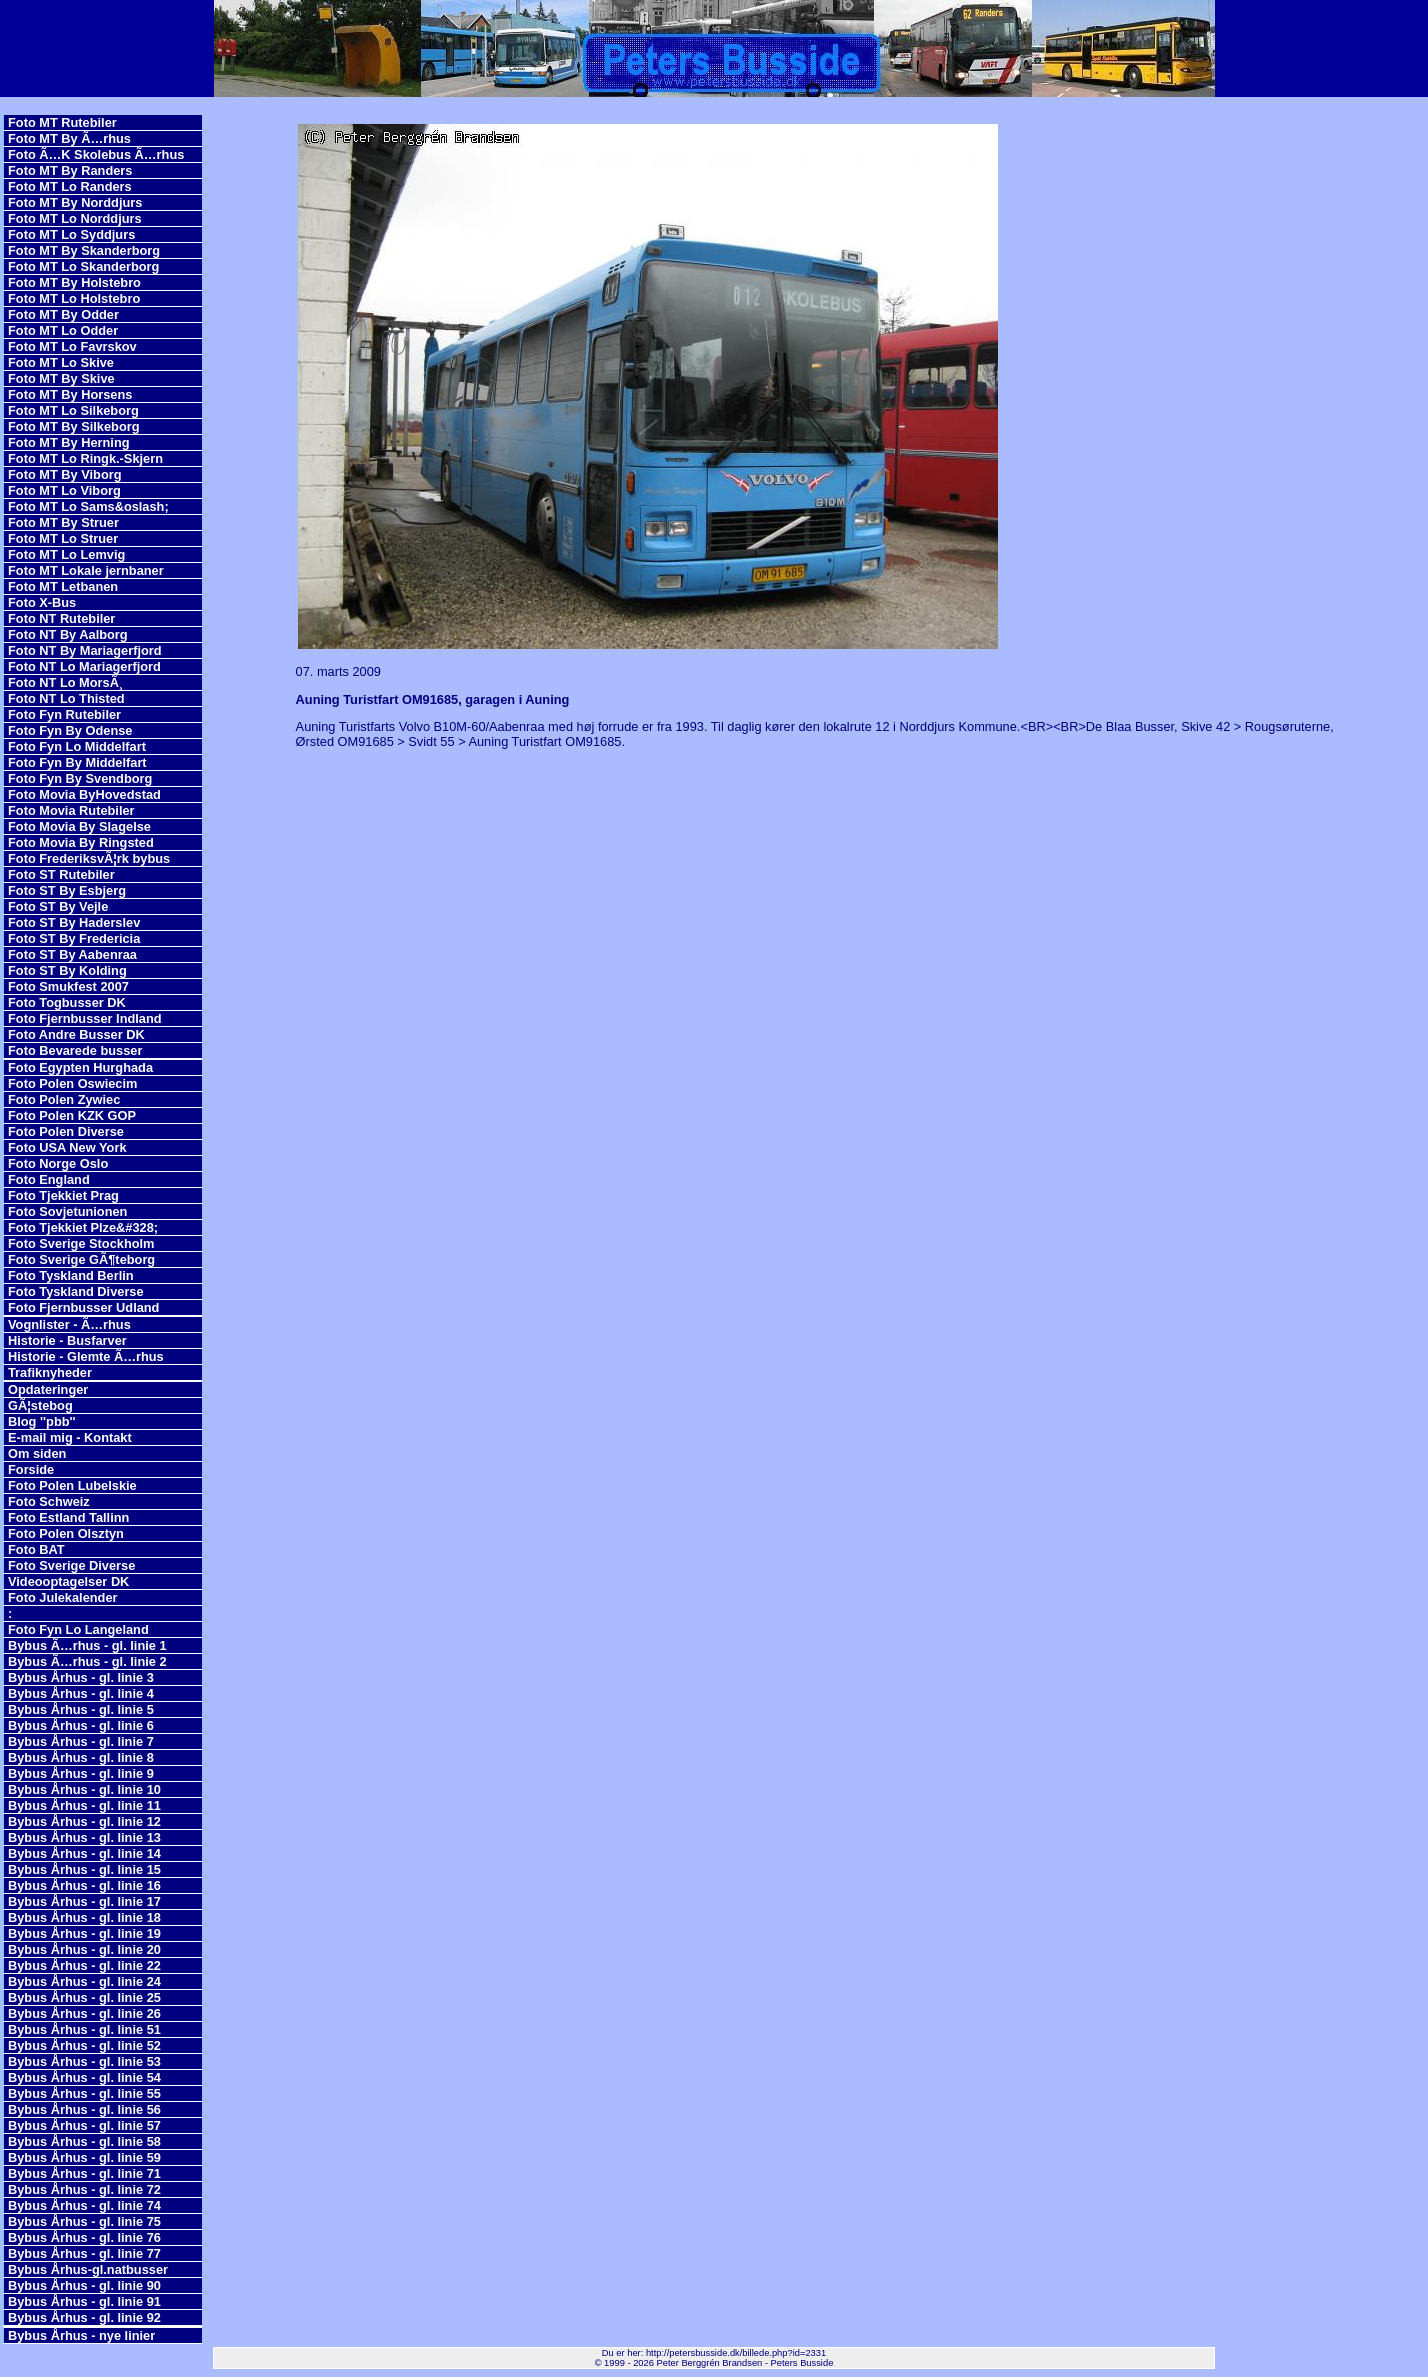  I want to click on Foto Ã…K Skolebus Ã…rhus, so click(96, 154).